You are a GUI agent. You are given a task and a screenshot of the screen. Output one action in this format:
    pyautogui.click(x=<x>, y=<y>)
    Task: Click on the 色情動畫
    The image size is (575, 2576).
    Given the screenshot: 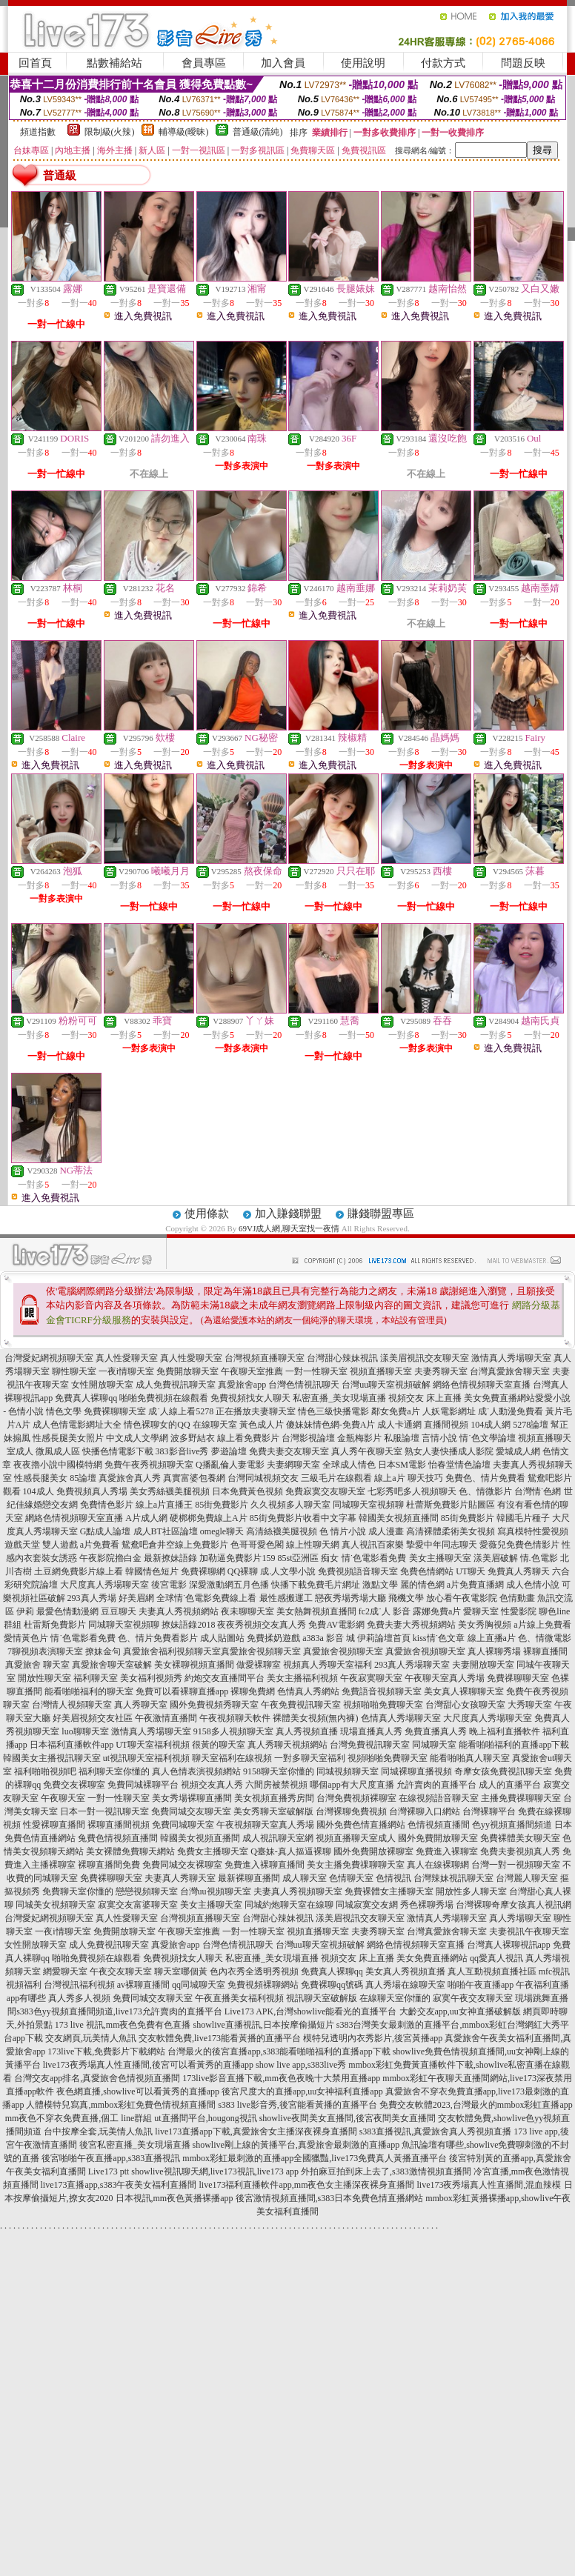 What is the action you would take?
    pyautogui.click(x=517, y=1598)
    